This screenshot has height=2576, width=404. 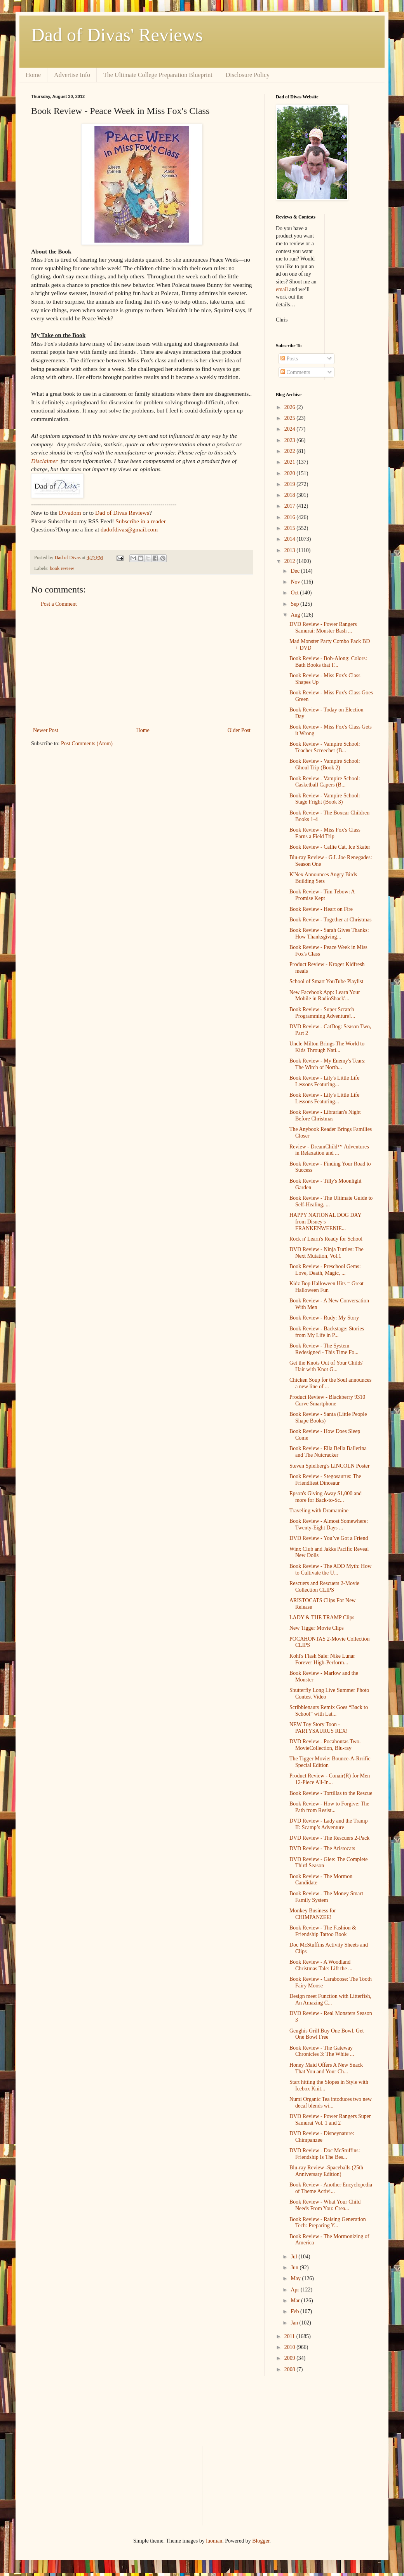 I want to click on 2011, so click(x=290, y=2336).